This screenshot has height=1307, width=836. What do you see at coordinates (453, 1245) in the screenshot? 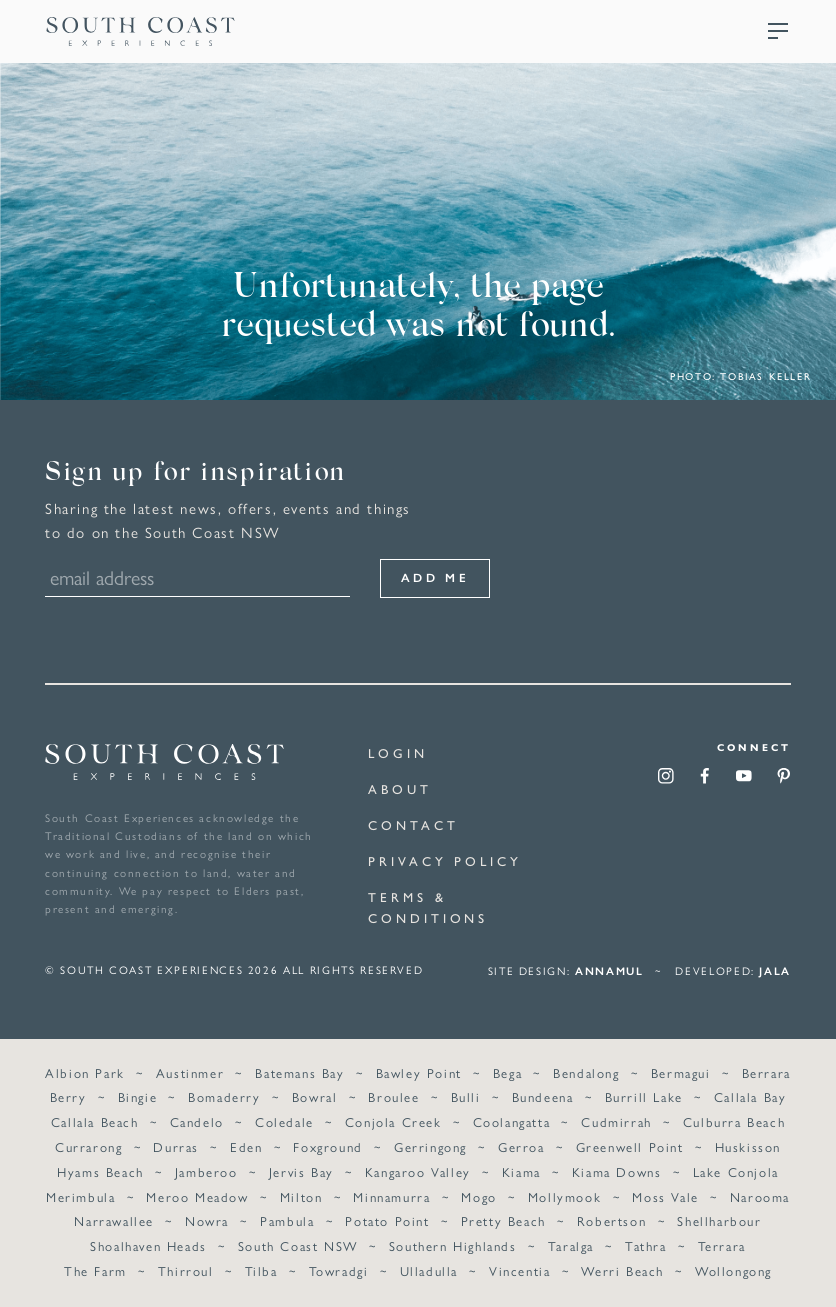
I see `Southern Highlands` at bounding box center [453, 1245].